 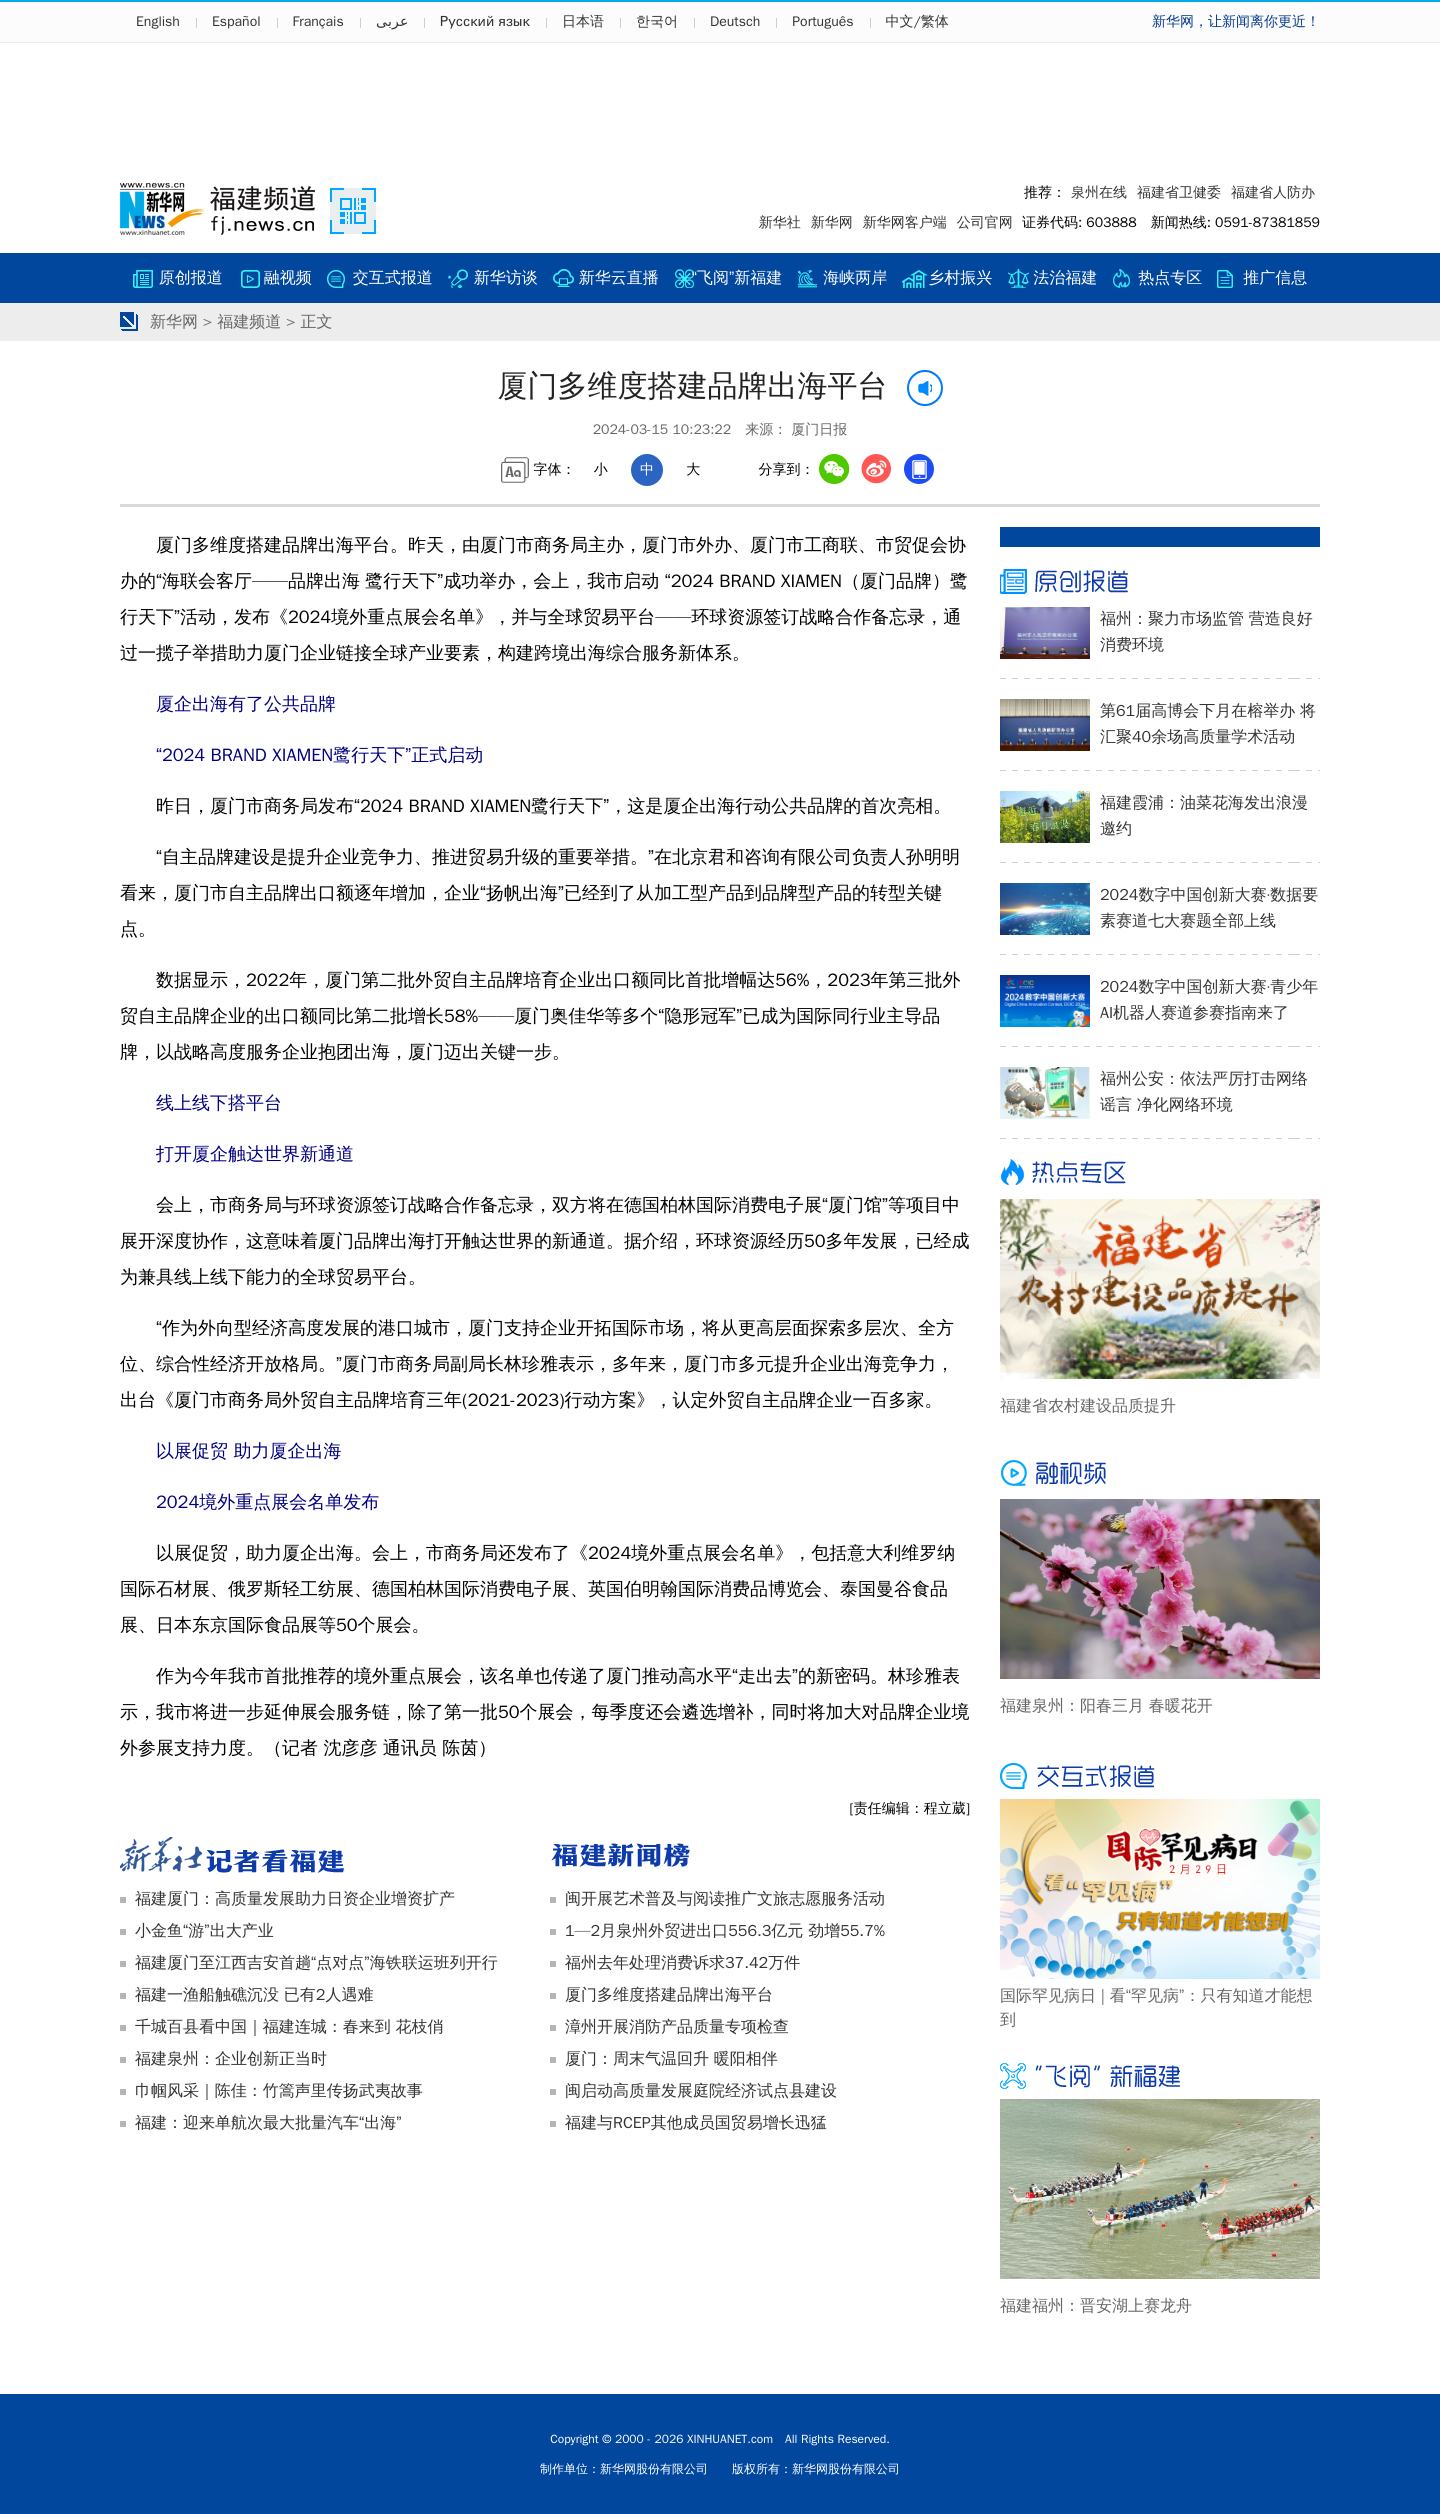 What do you see at coordinates (393, 278) in the screenshot?
I see `交互式报道` at bounding box center [393, 278].